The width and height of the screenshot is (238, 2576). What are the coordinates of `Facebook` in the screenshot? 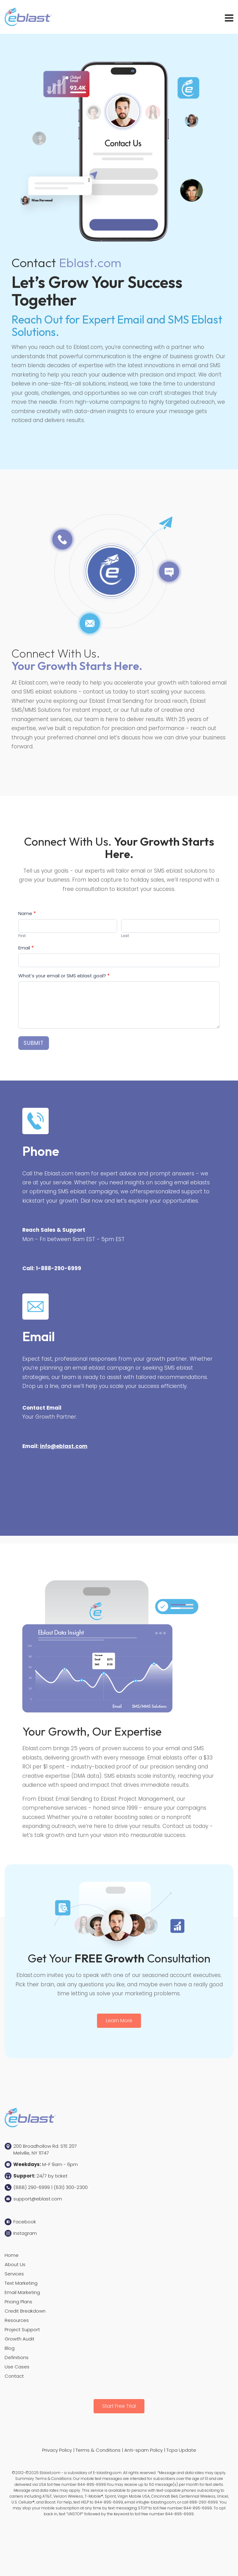 It's located at (24, 2221).